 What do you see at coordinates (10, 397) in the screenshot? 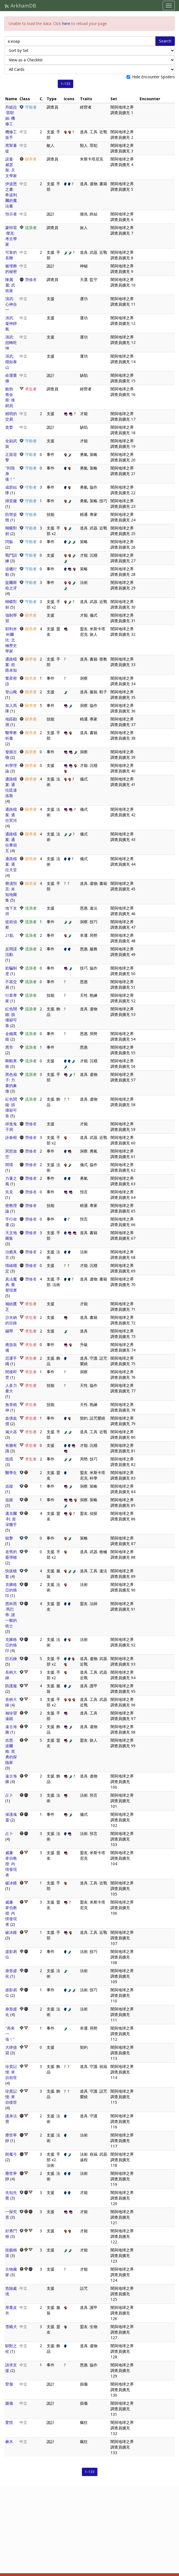
I see `鮑勃·詹金斯: 推銷員` at bounding box center [10, 397].